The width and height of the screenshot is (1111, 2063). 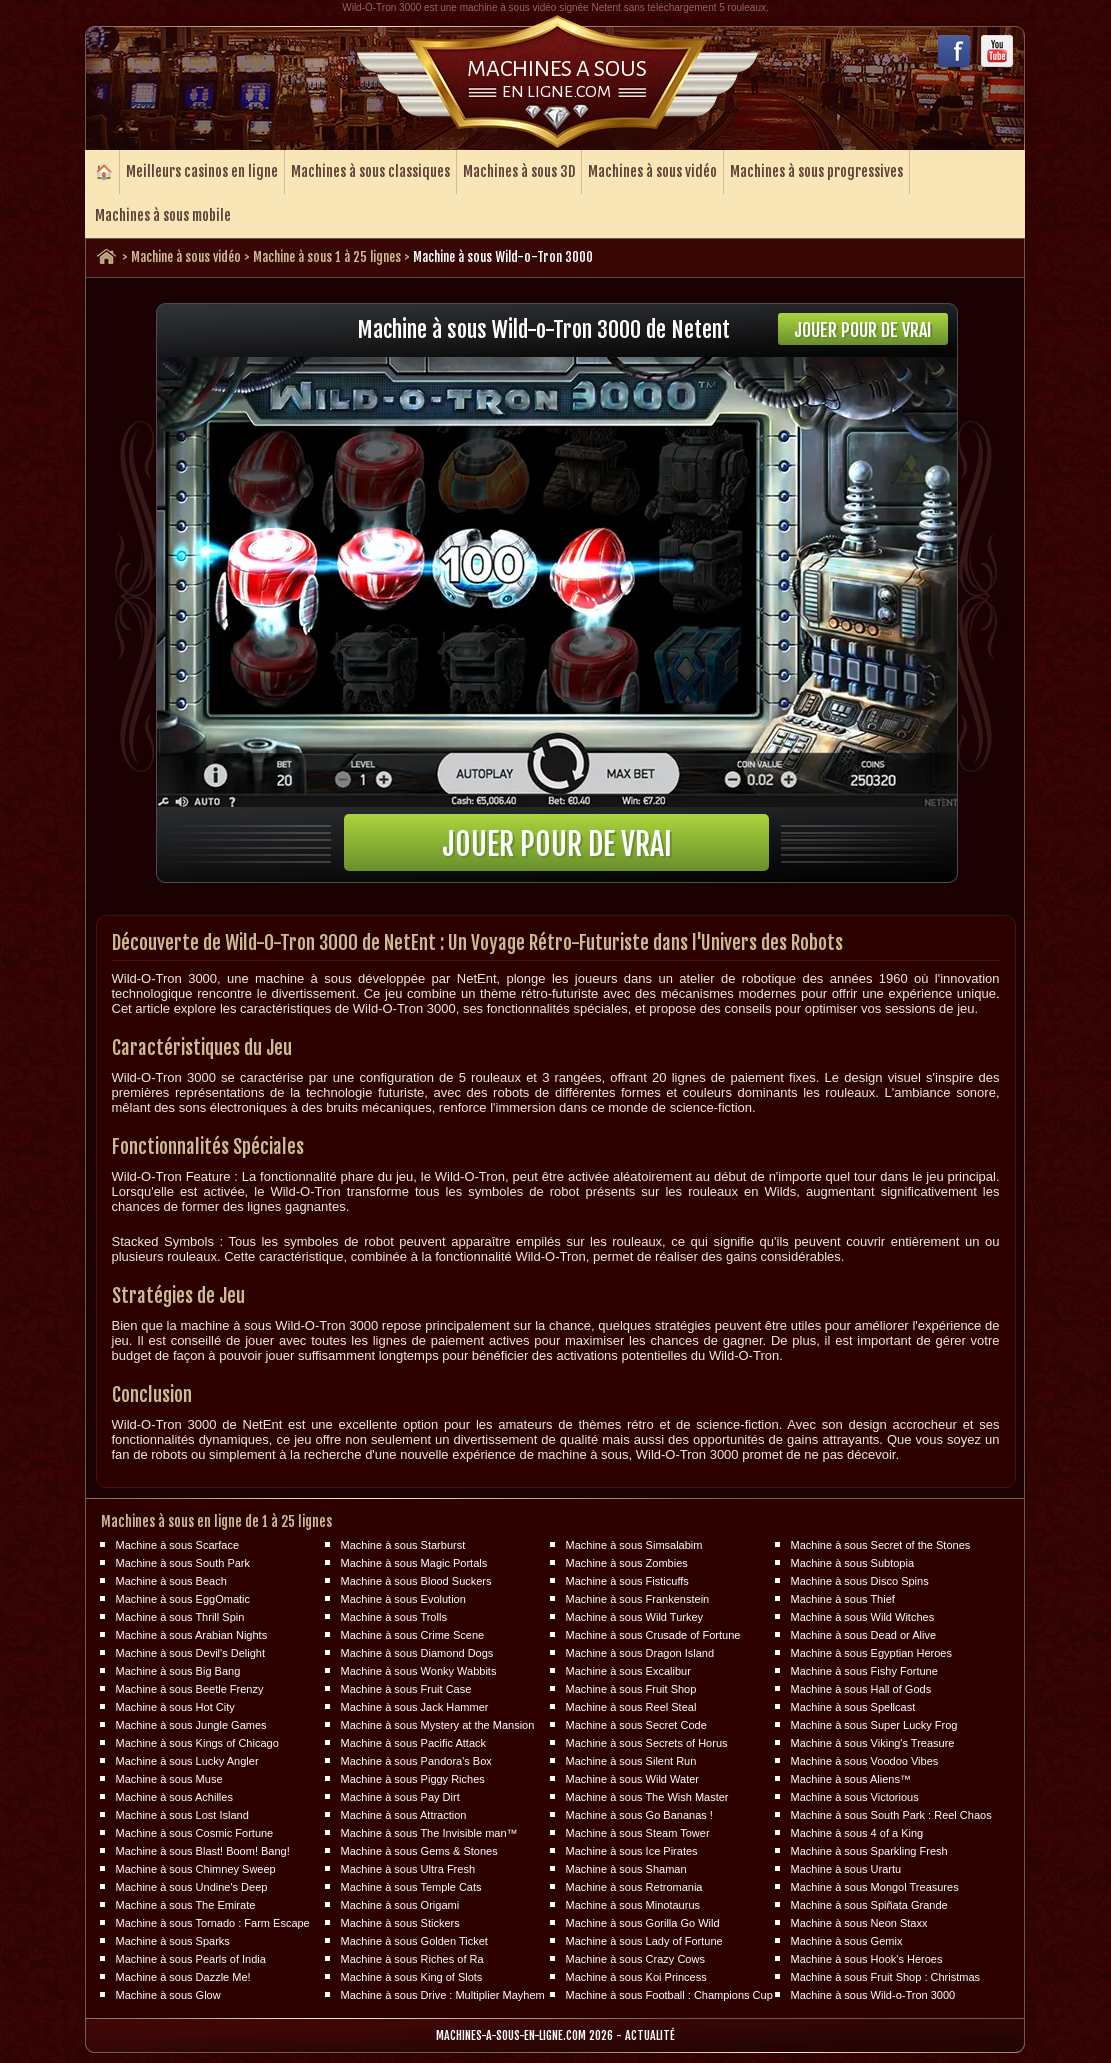 What do you see at coordinates (861, 1689) in the screenshot?
I see `Machine à sous Hall of Gods` at bounding box center [861, 1689].